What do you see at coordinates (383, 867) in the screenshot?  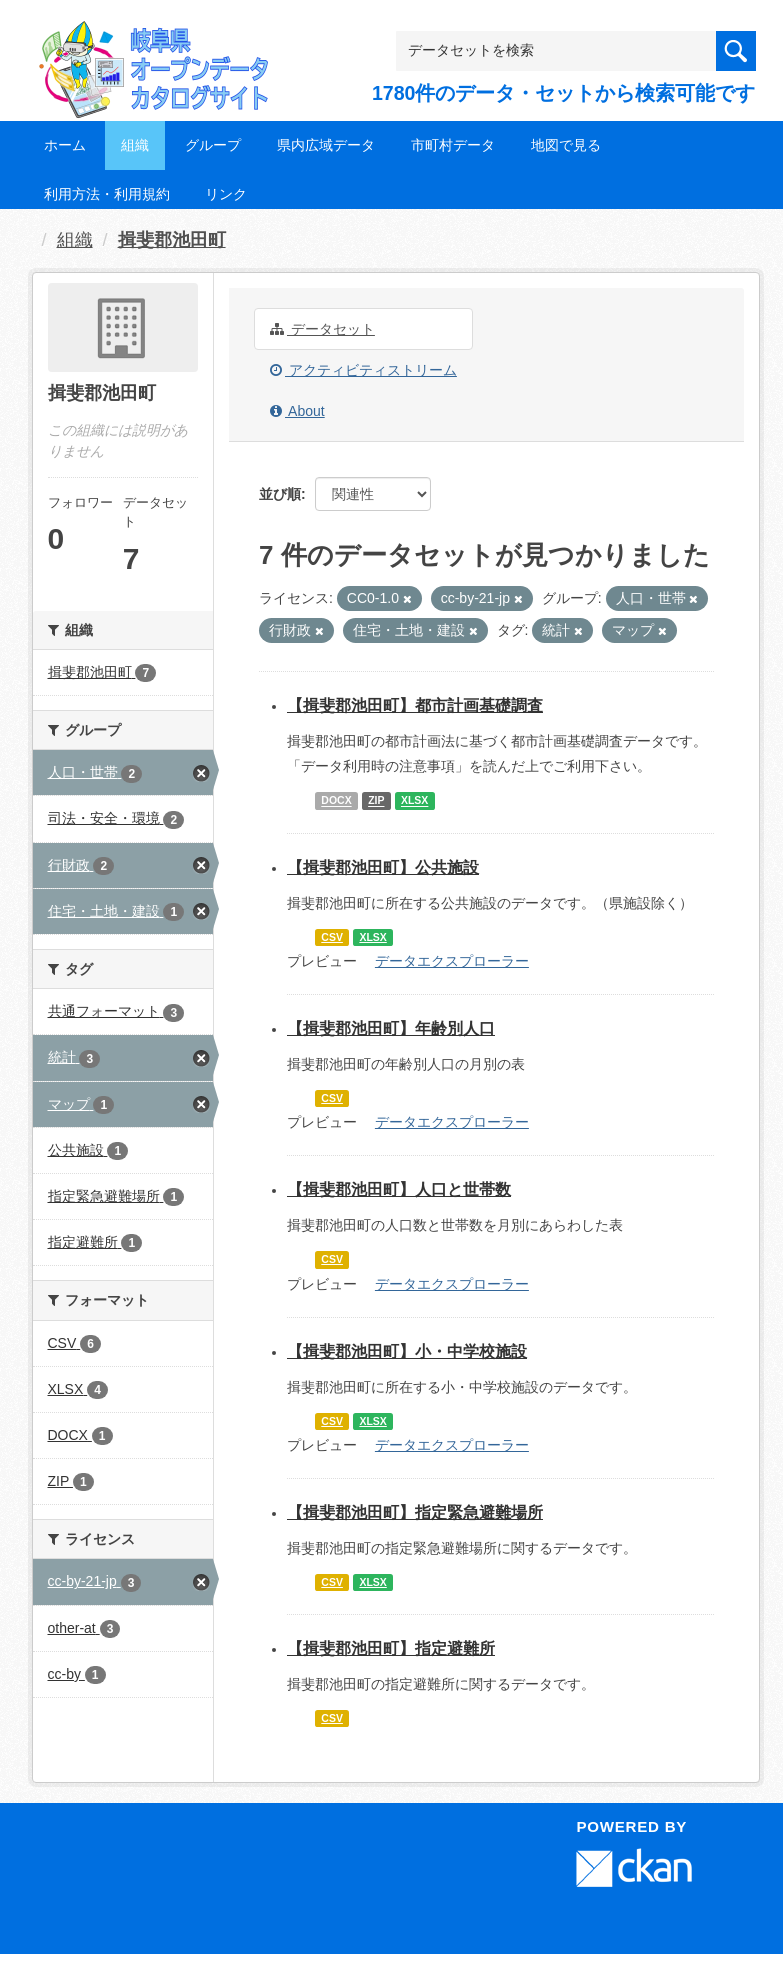 I see `【揖斐郡池田町】公共施設` at bounding box center [383, 867].